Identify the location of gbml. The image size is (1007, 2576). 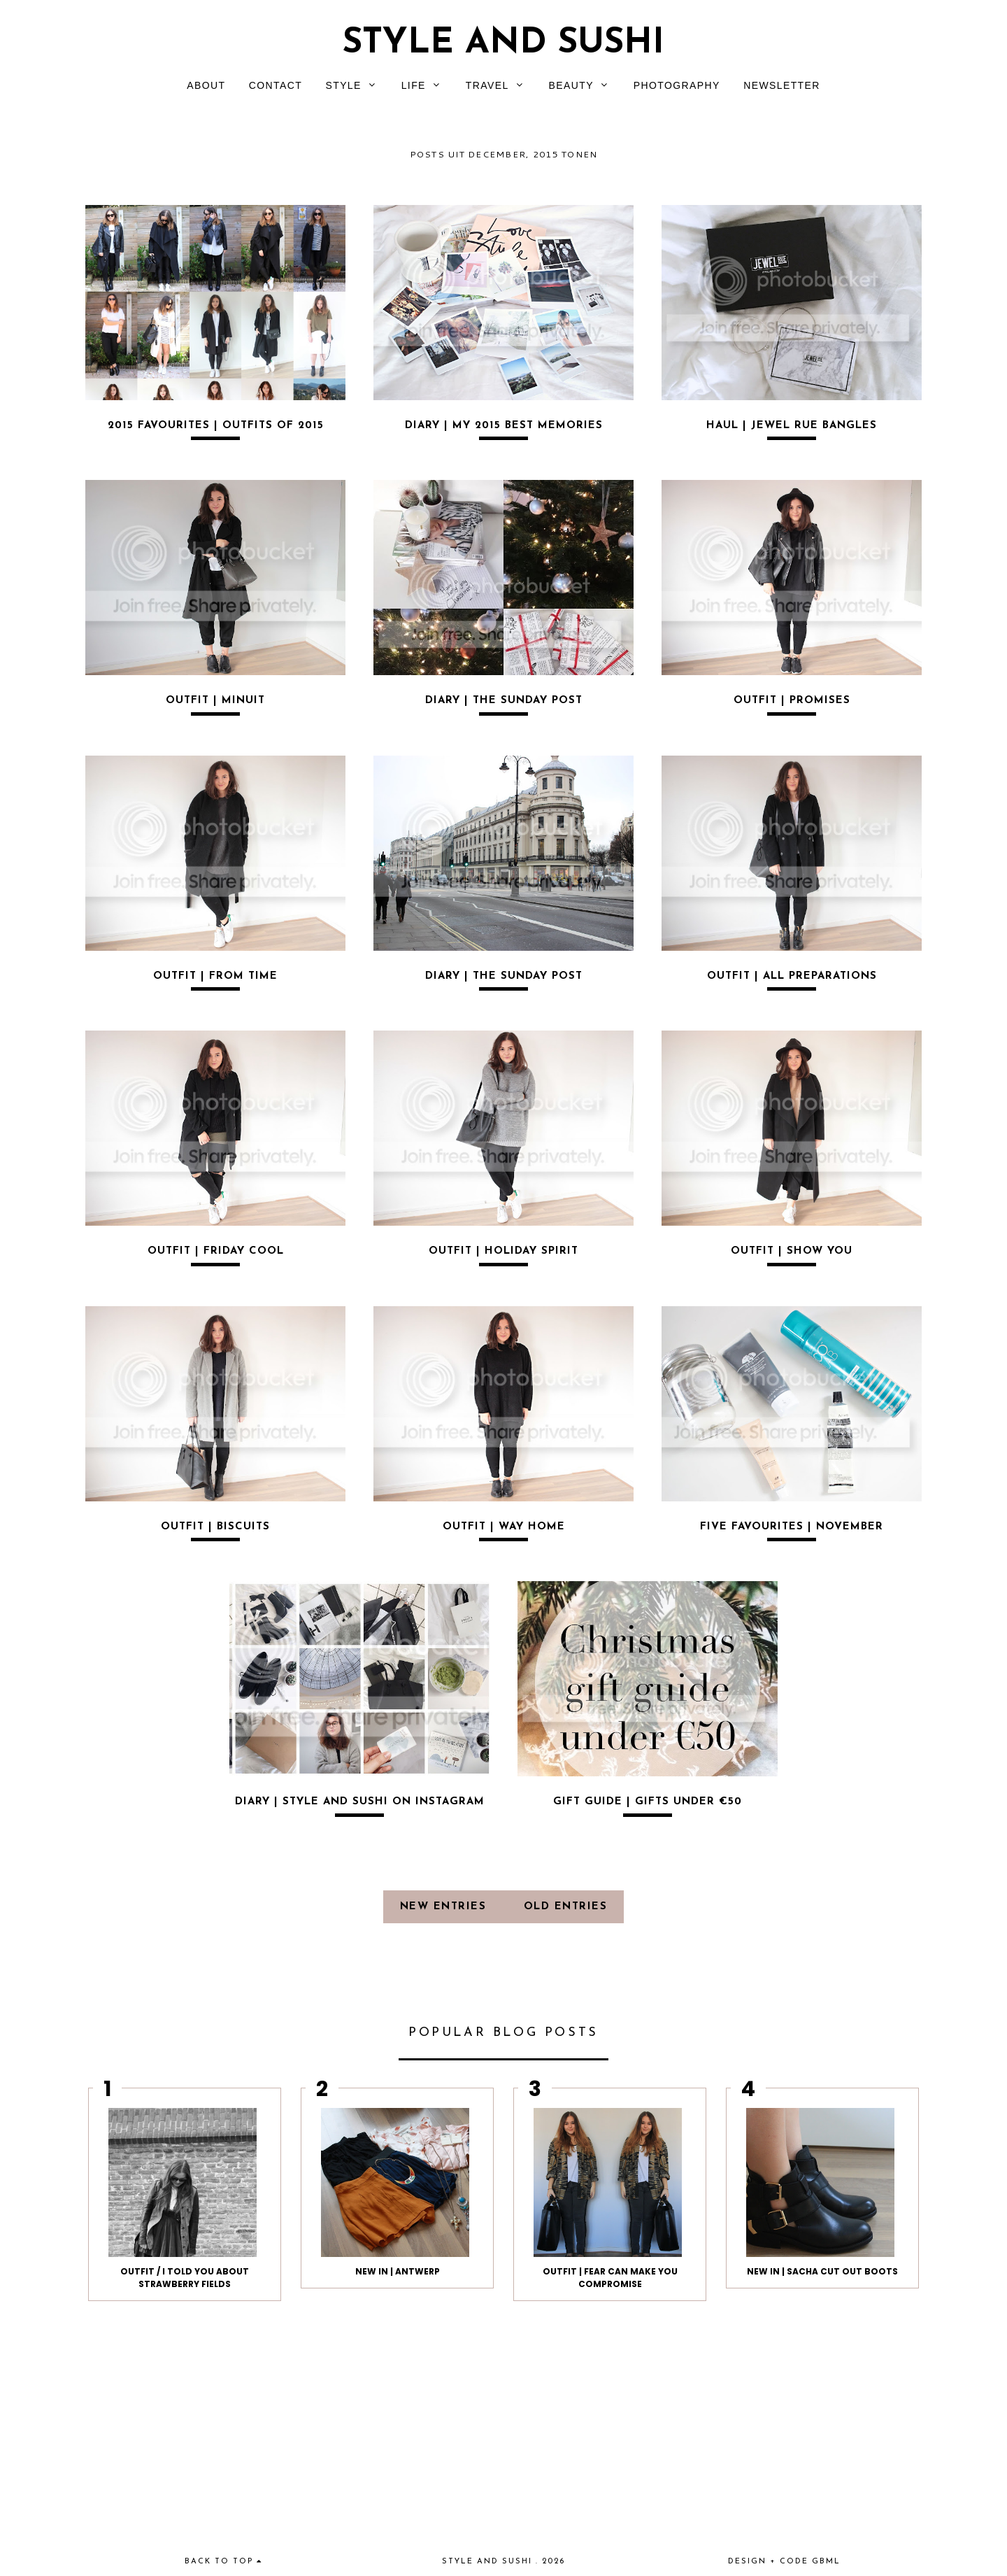
(826, 2562).